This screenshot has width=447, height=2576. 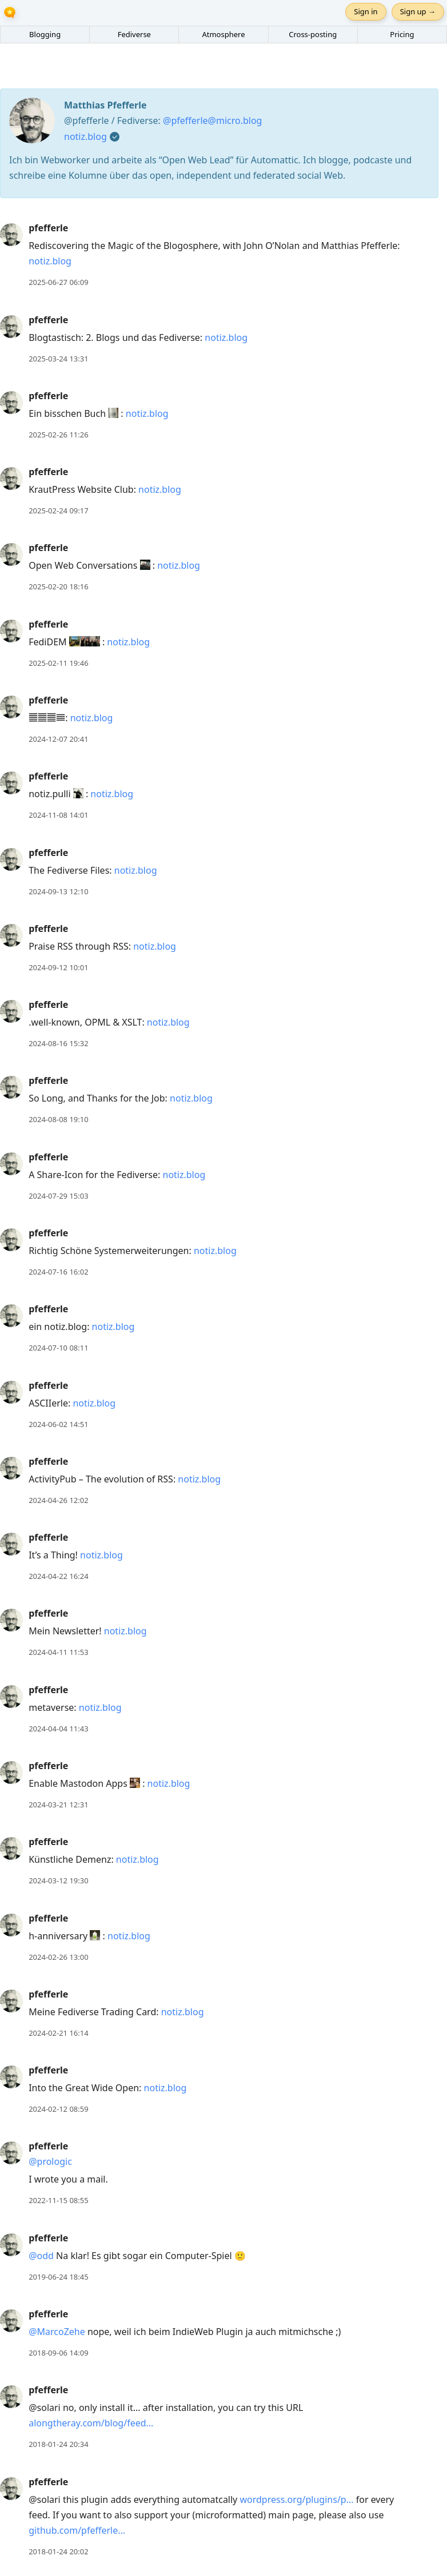 What do you see at coordinates (58, 967) in the screenshot?
I see `2024-09-12 10:01` at bounding box center [58, 967].